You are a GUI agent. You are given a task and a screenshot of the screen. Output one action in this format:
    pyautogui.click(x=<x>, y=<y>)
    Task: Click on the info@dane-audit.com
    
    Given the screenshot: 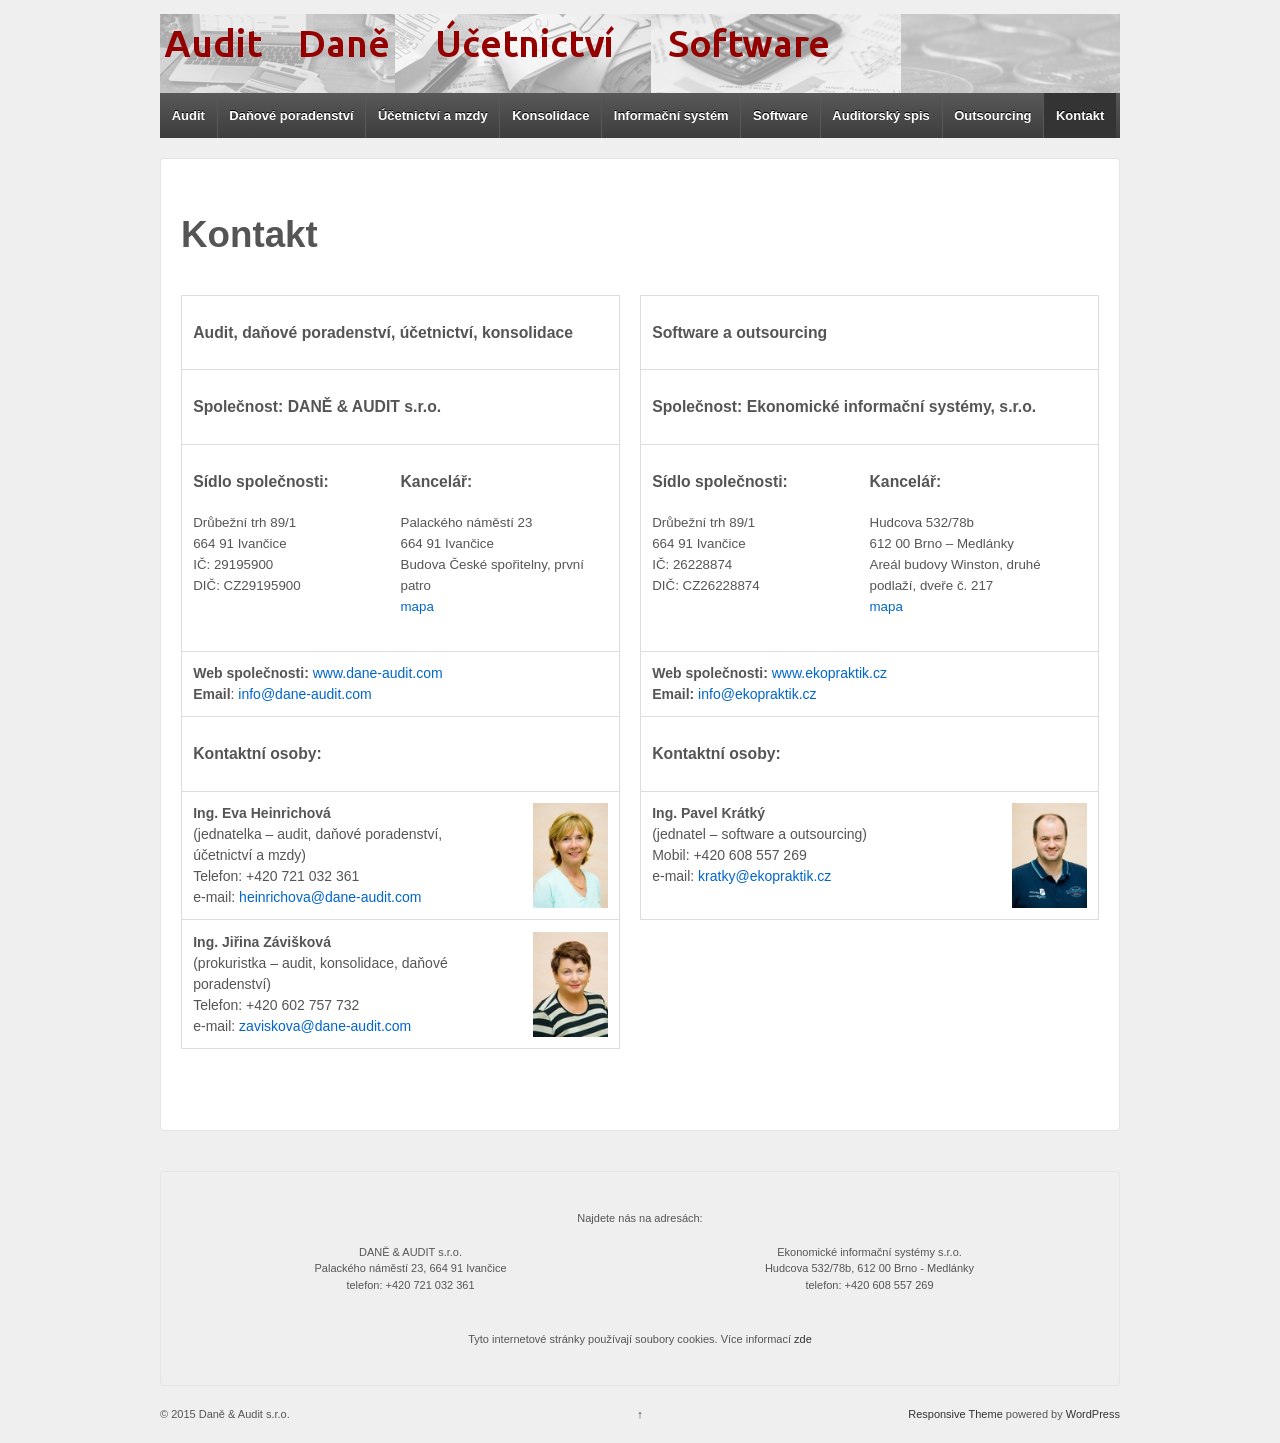 What is the action you would take?
    pyautogui.click(x=304, y=694)
    